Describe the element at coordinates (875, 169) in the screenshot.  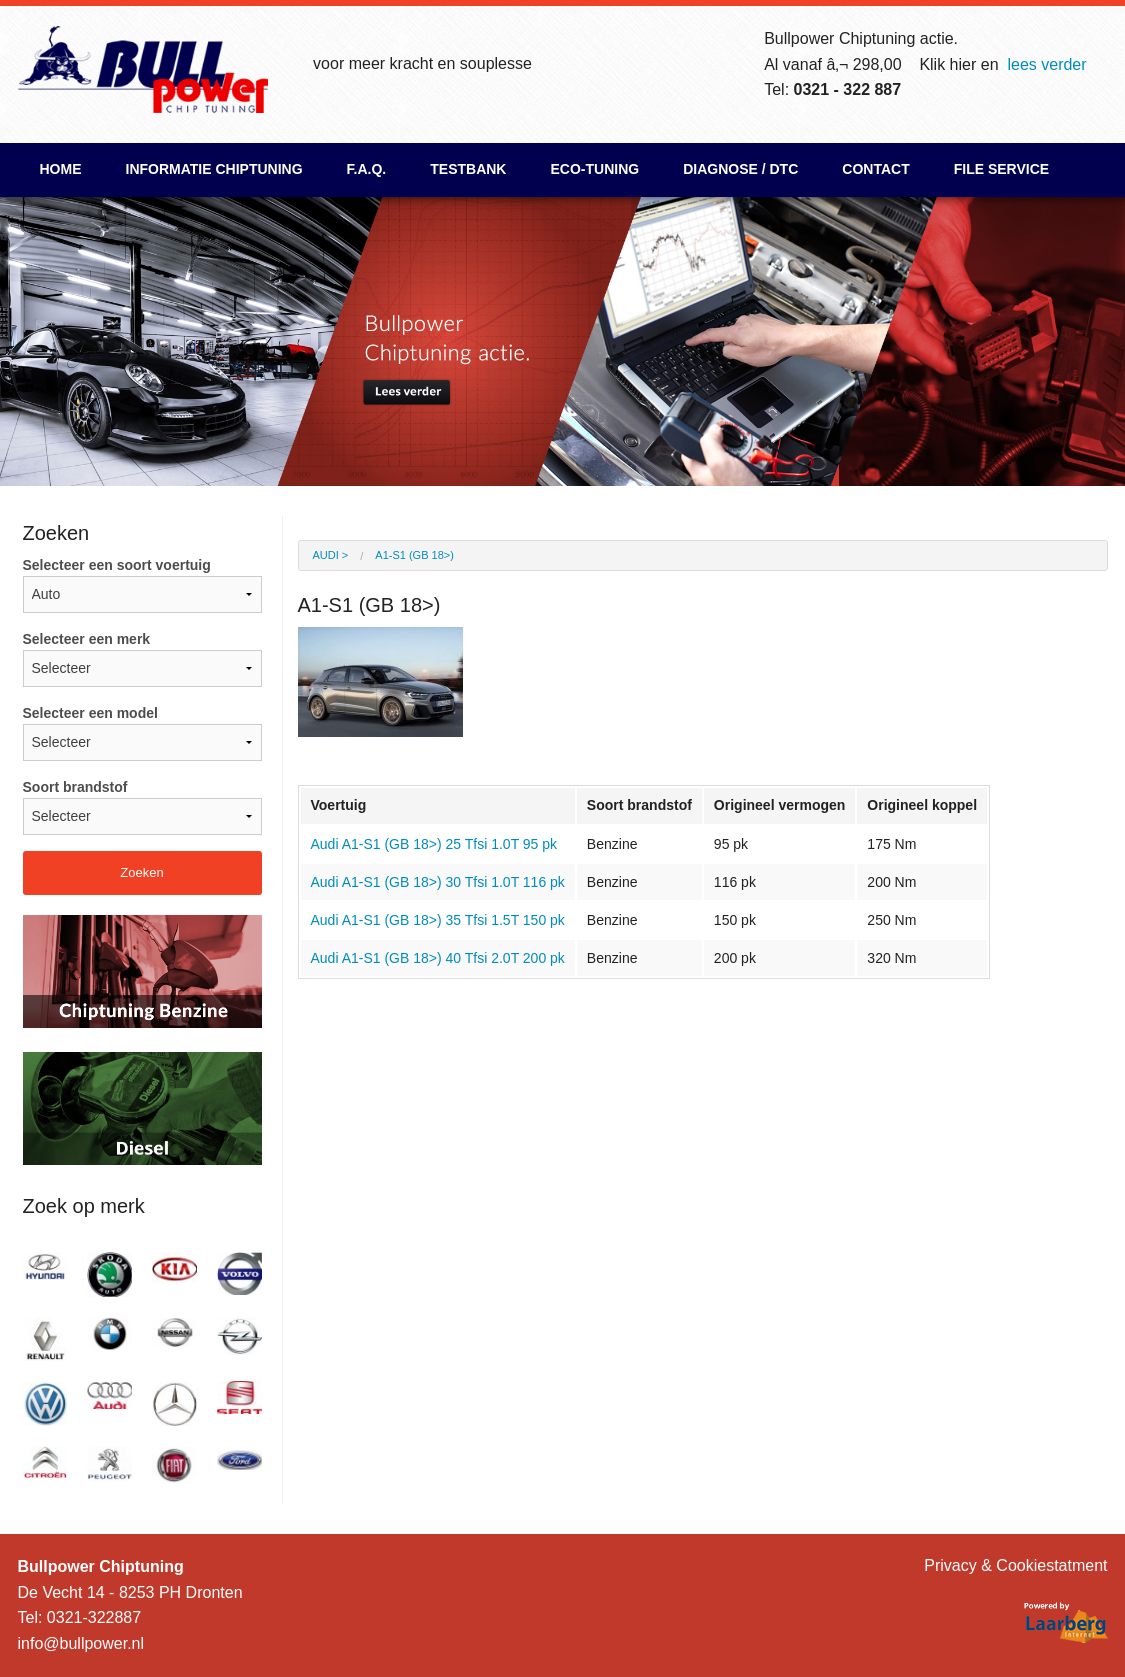
I see `Contact` at that location.